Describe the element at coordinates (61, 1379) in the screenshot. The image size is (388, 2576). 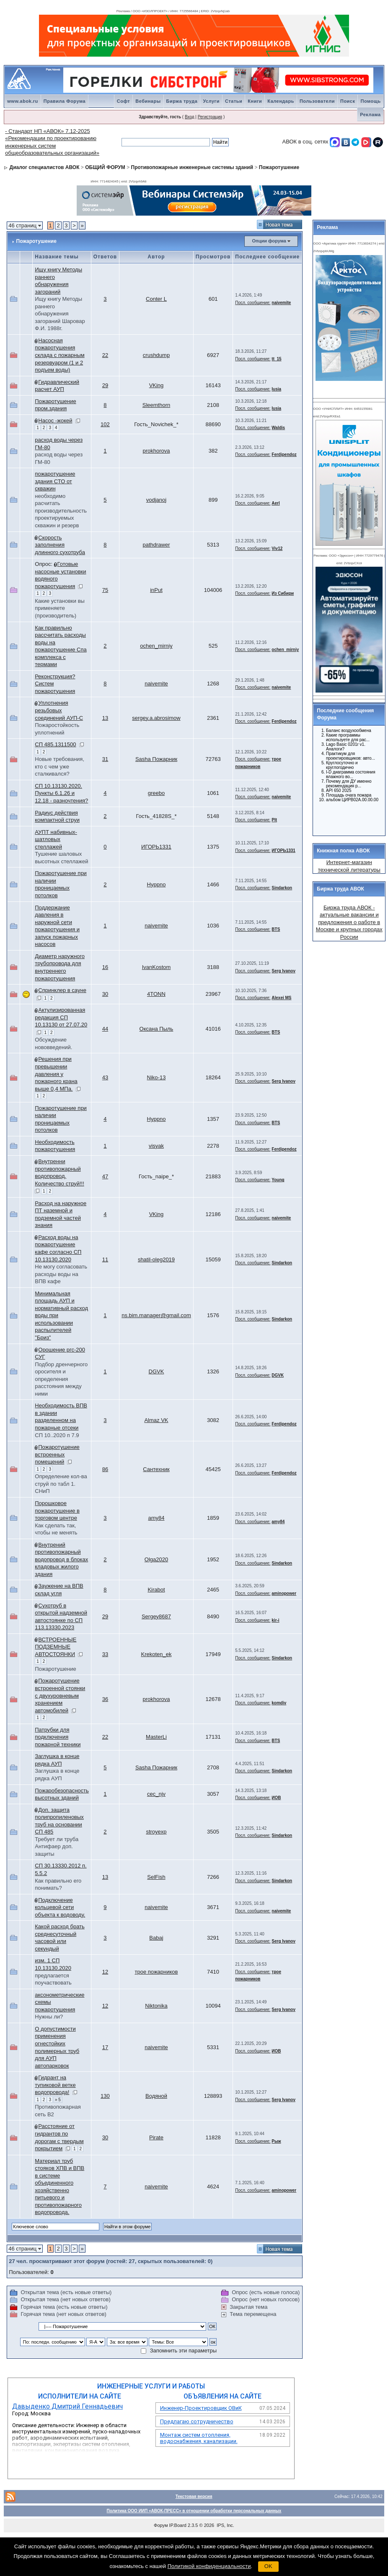
I see `Подбор дренчерного оросителя и определения расстояния между ними` at that location.